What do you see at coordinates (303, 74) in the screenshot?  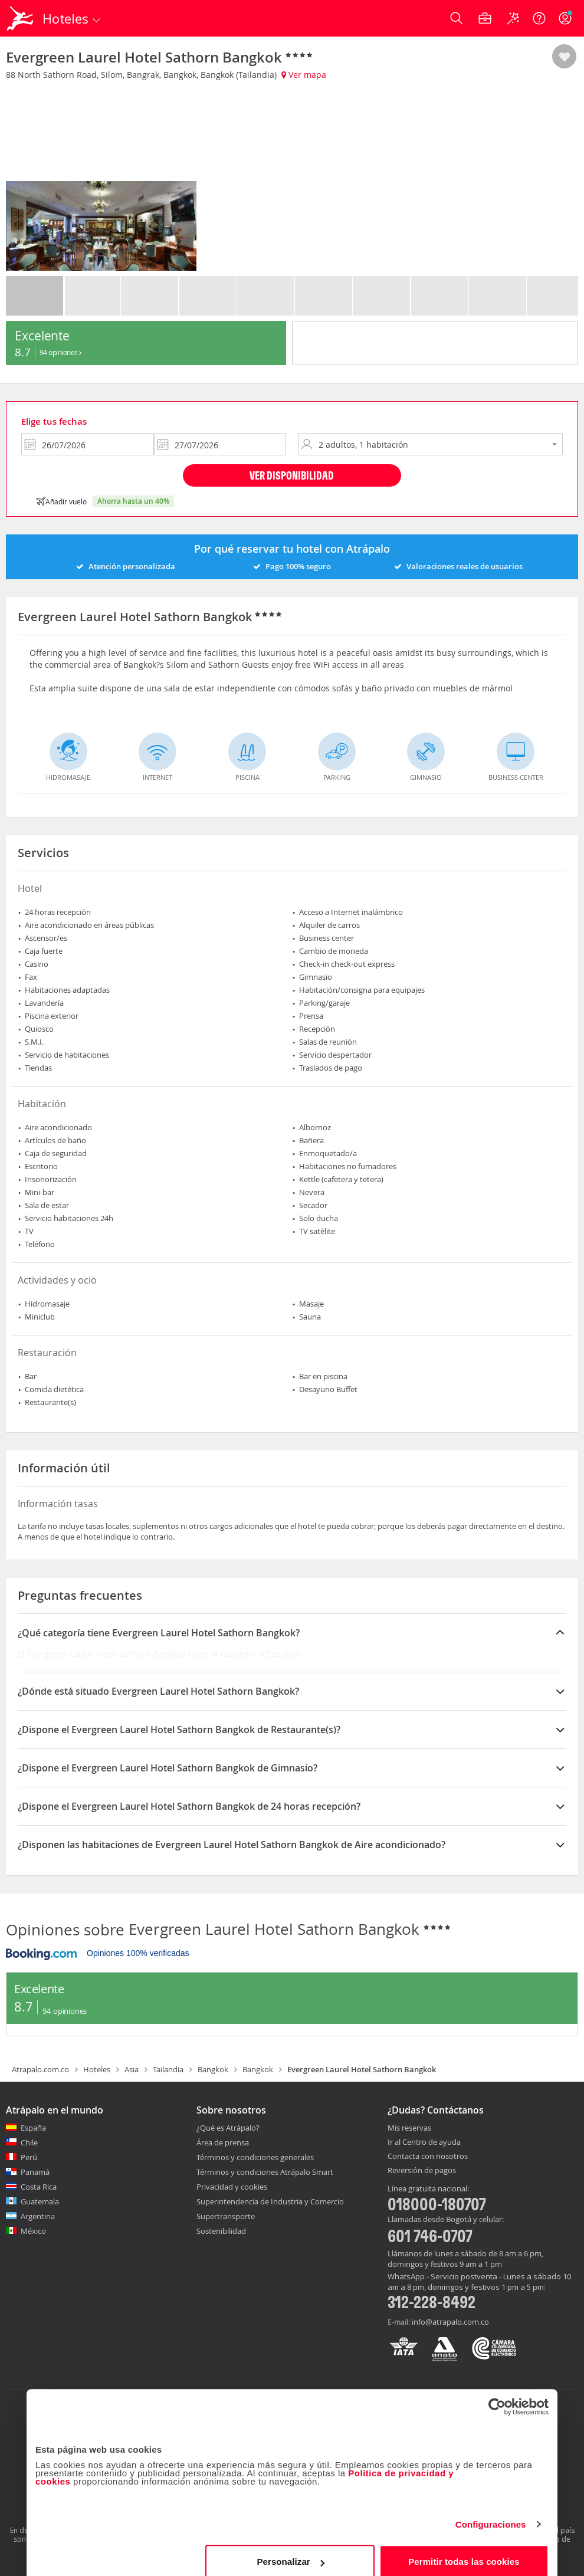 I see `Ver mapa` at bounding box center [303, 74].